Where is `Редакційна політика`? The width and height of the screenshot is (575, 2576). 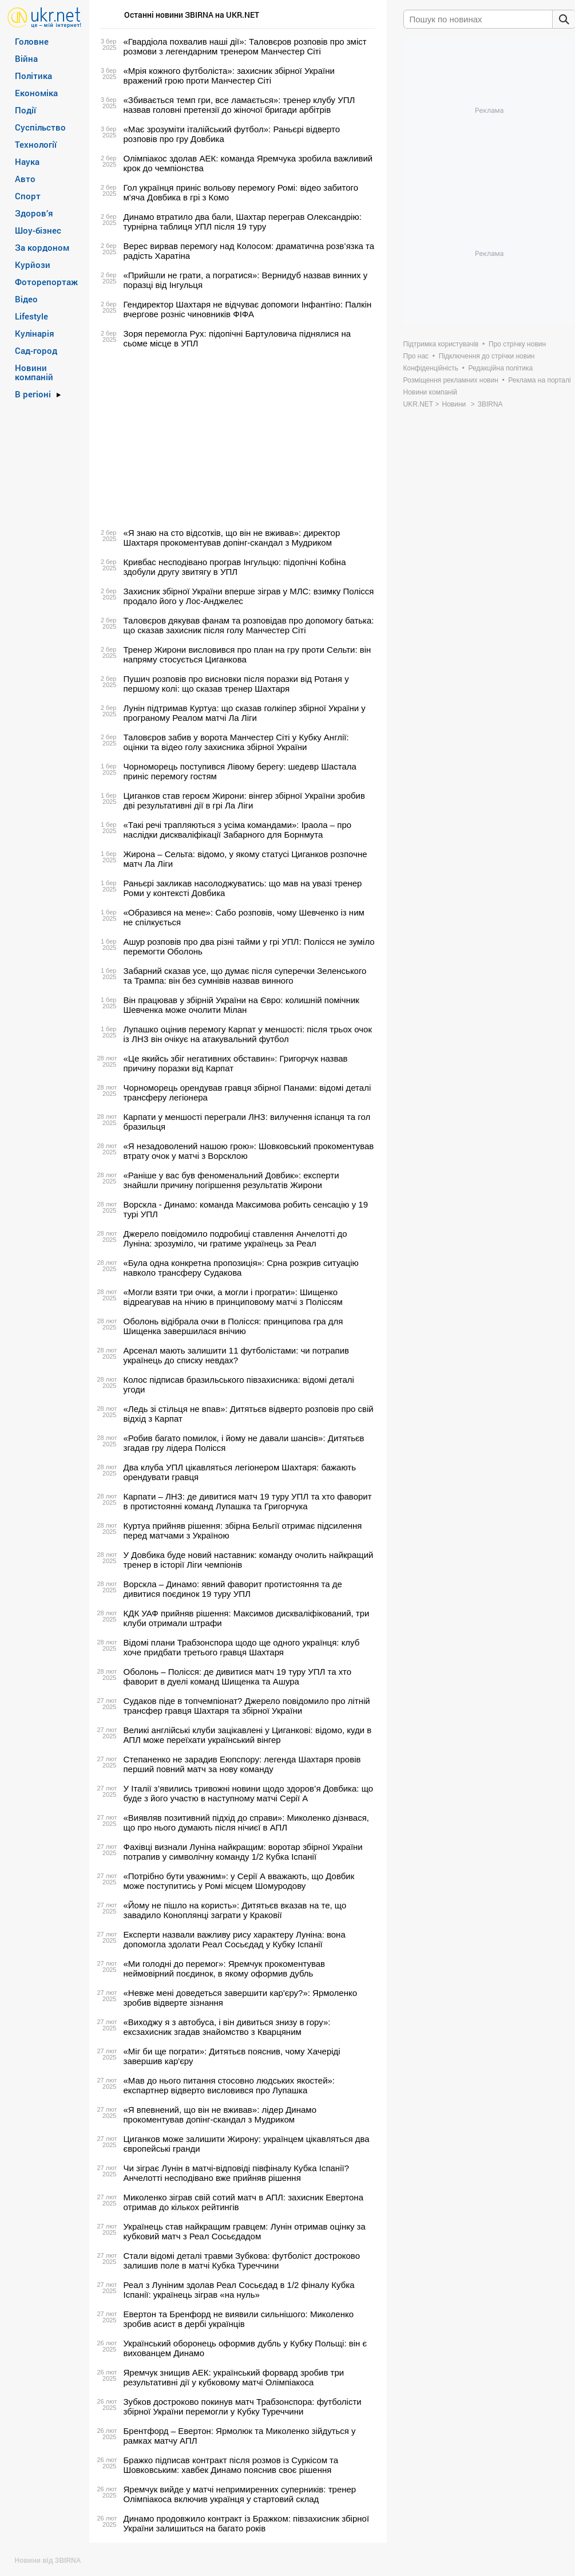
Редакційна політика is located at coordinates (500, 368).